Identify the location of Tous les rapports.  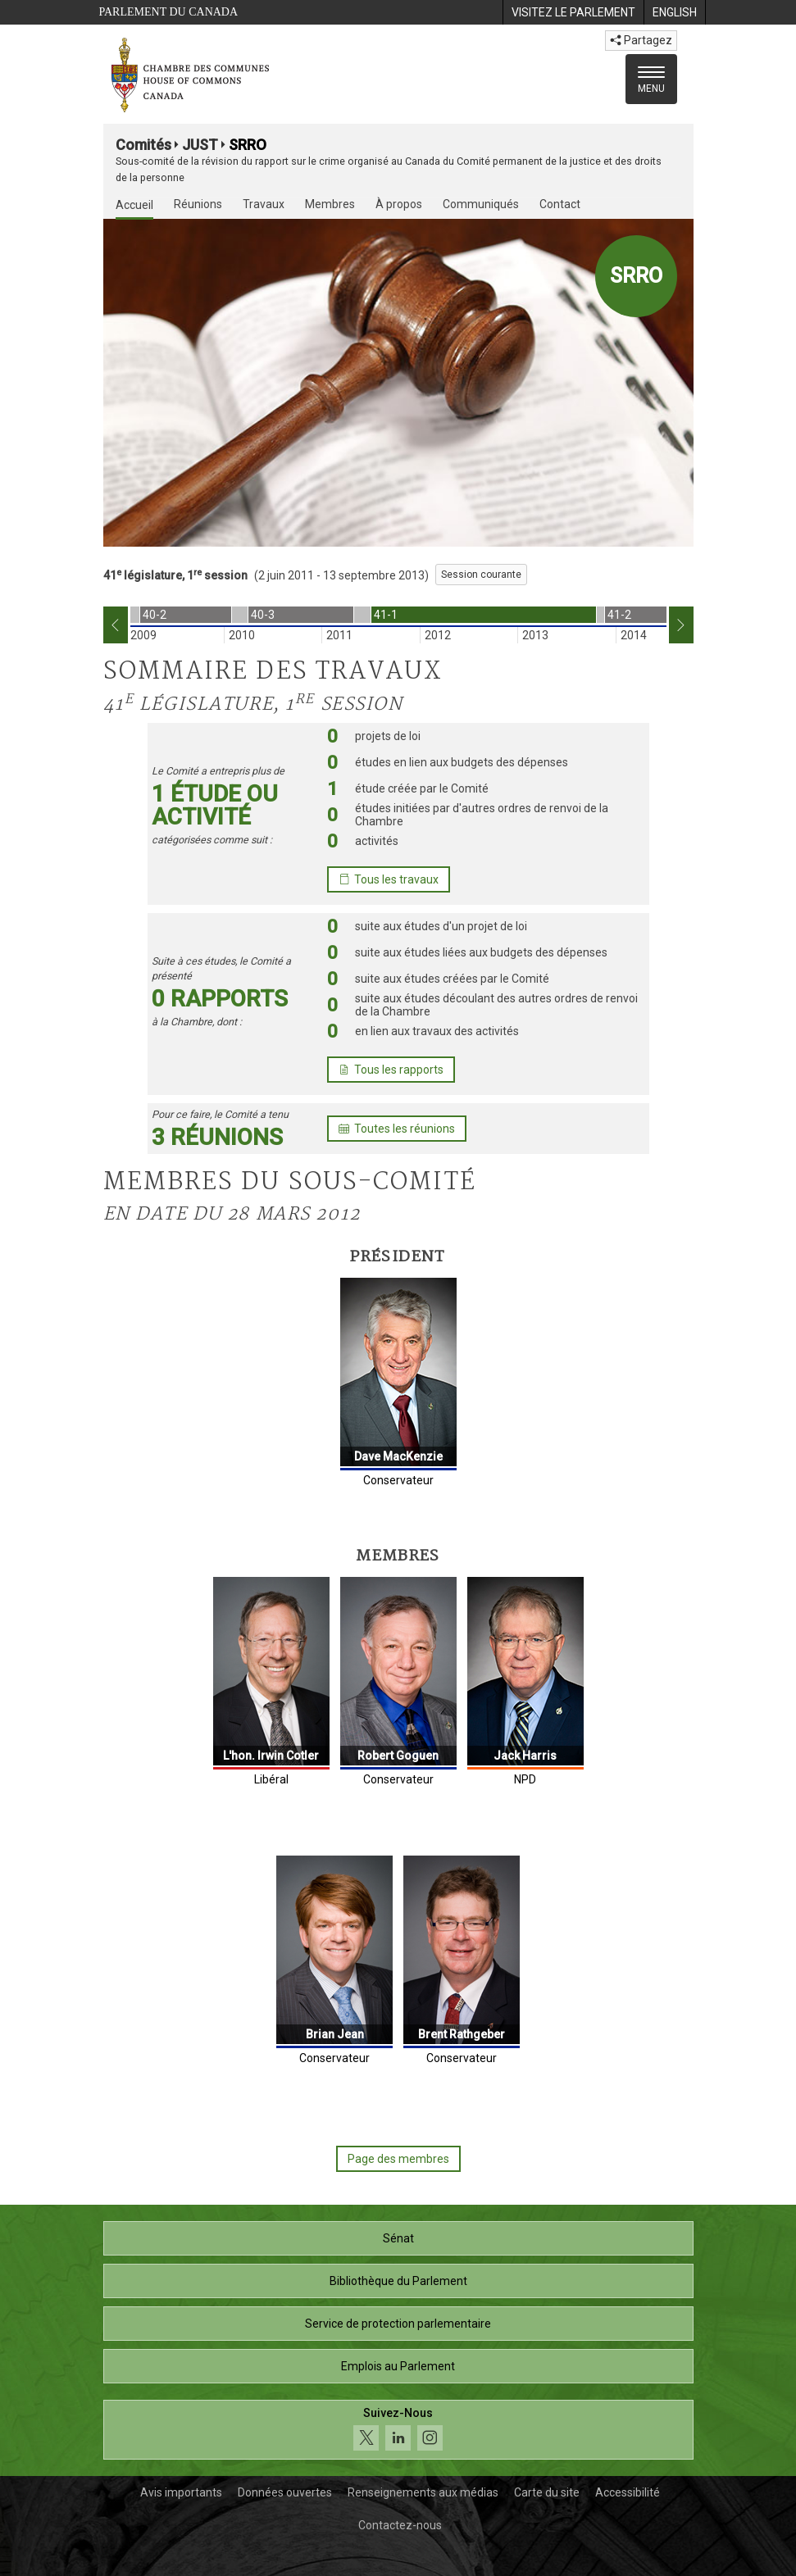
(391, 1069).